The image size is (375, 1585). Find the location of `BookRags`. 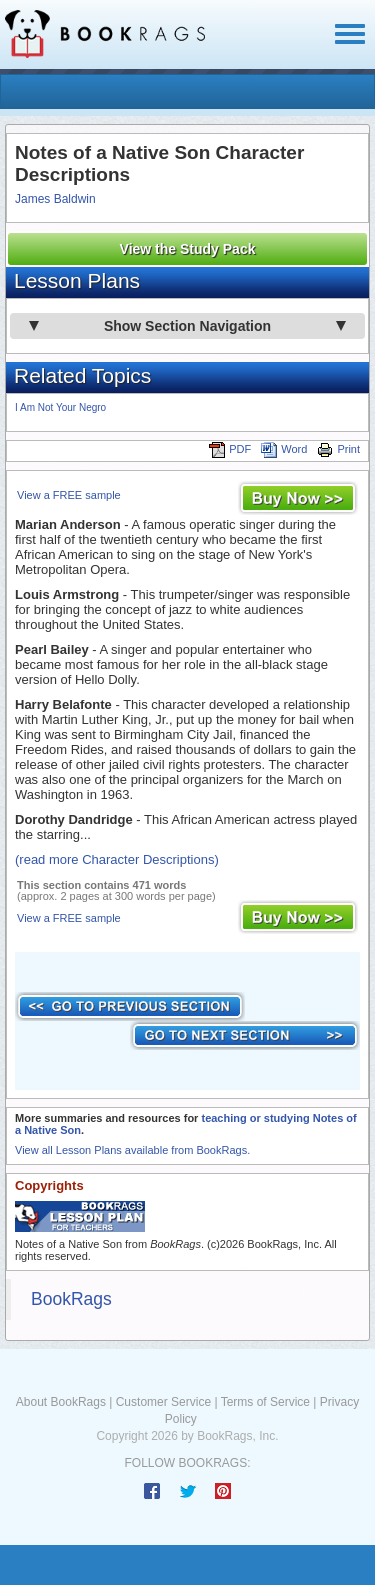

BookRags is located at coordinates (71, 1299).